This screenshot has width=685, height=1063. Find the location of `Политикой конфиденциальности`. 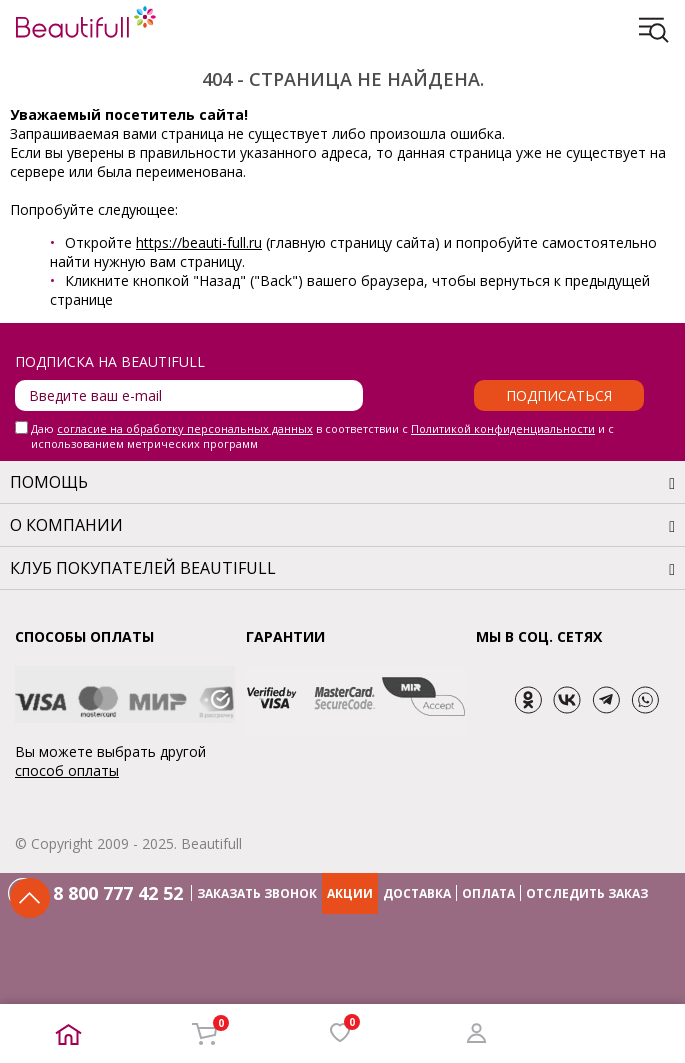

Политикой конфиденциальности is located at coordinates (503, 428).